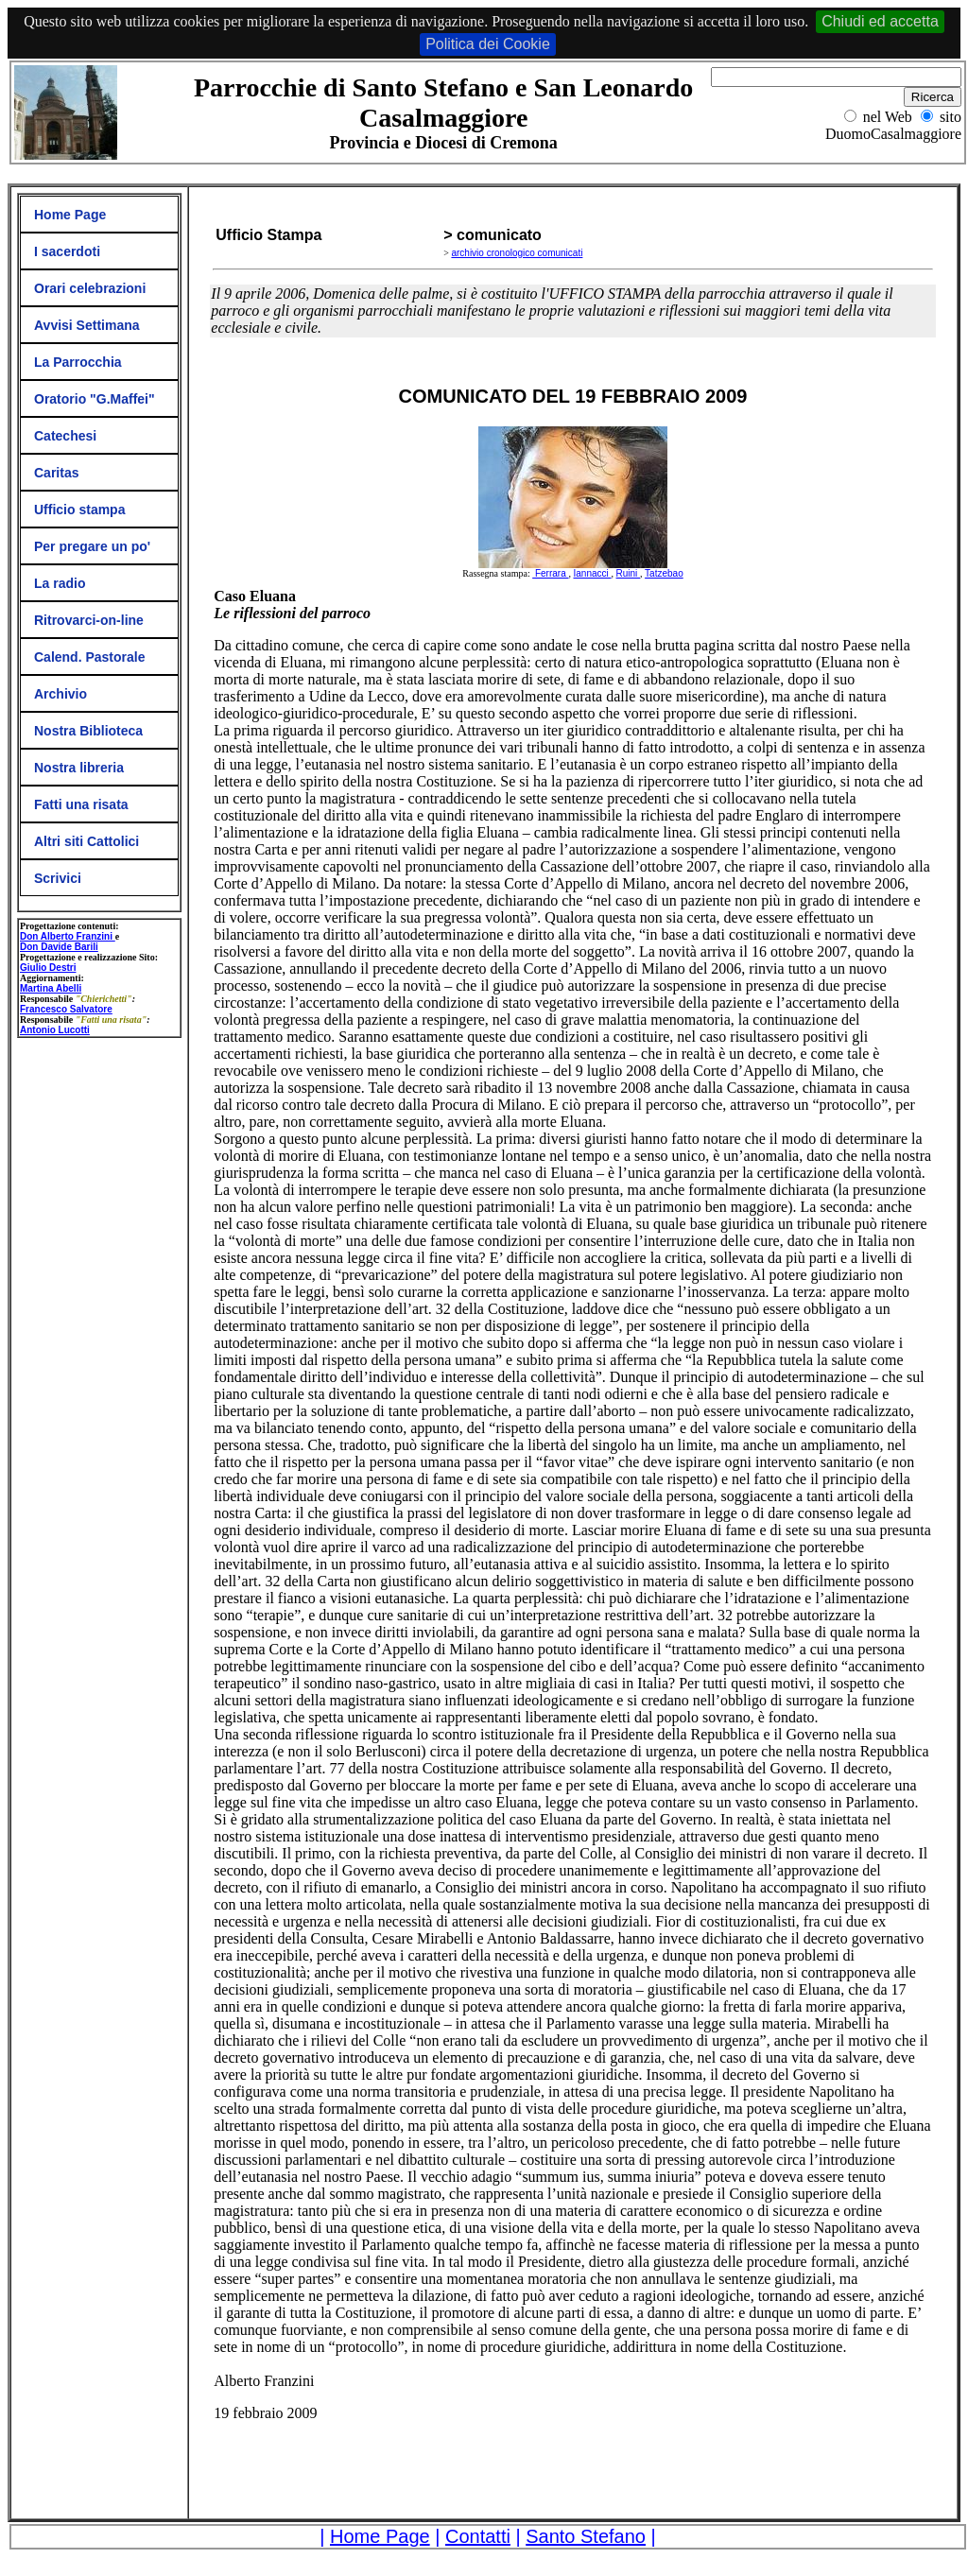 The width and height of the screenshot is (968, 2576). What do you see at coordinates (86, 841) in the screenshot?
I see `Altri siti Cattolici` at bounding box center [86, 841].